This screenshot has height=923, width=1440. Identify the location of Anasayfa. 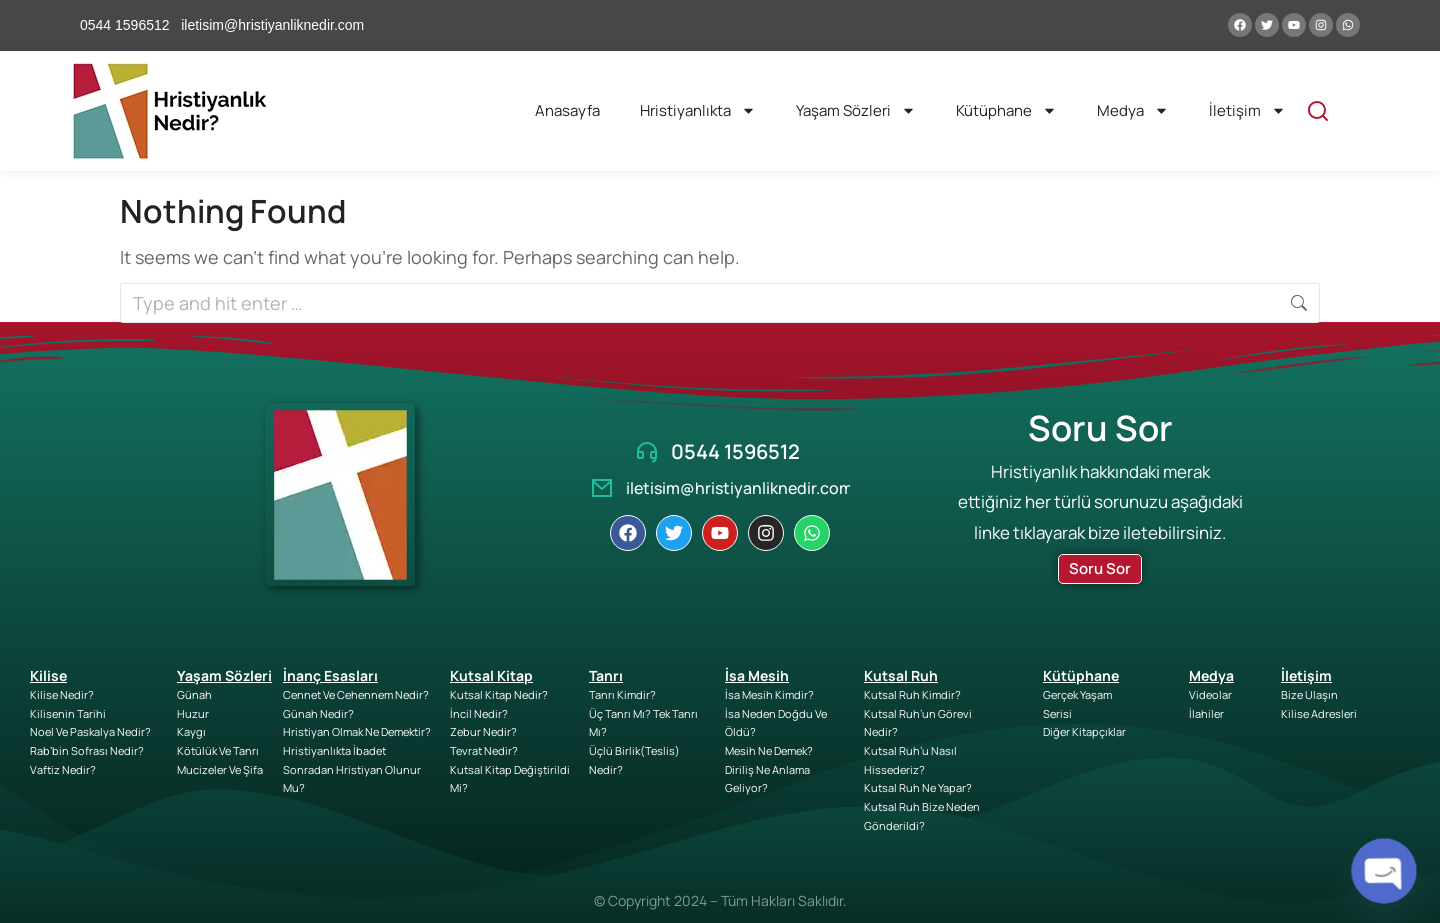
(567, 110).